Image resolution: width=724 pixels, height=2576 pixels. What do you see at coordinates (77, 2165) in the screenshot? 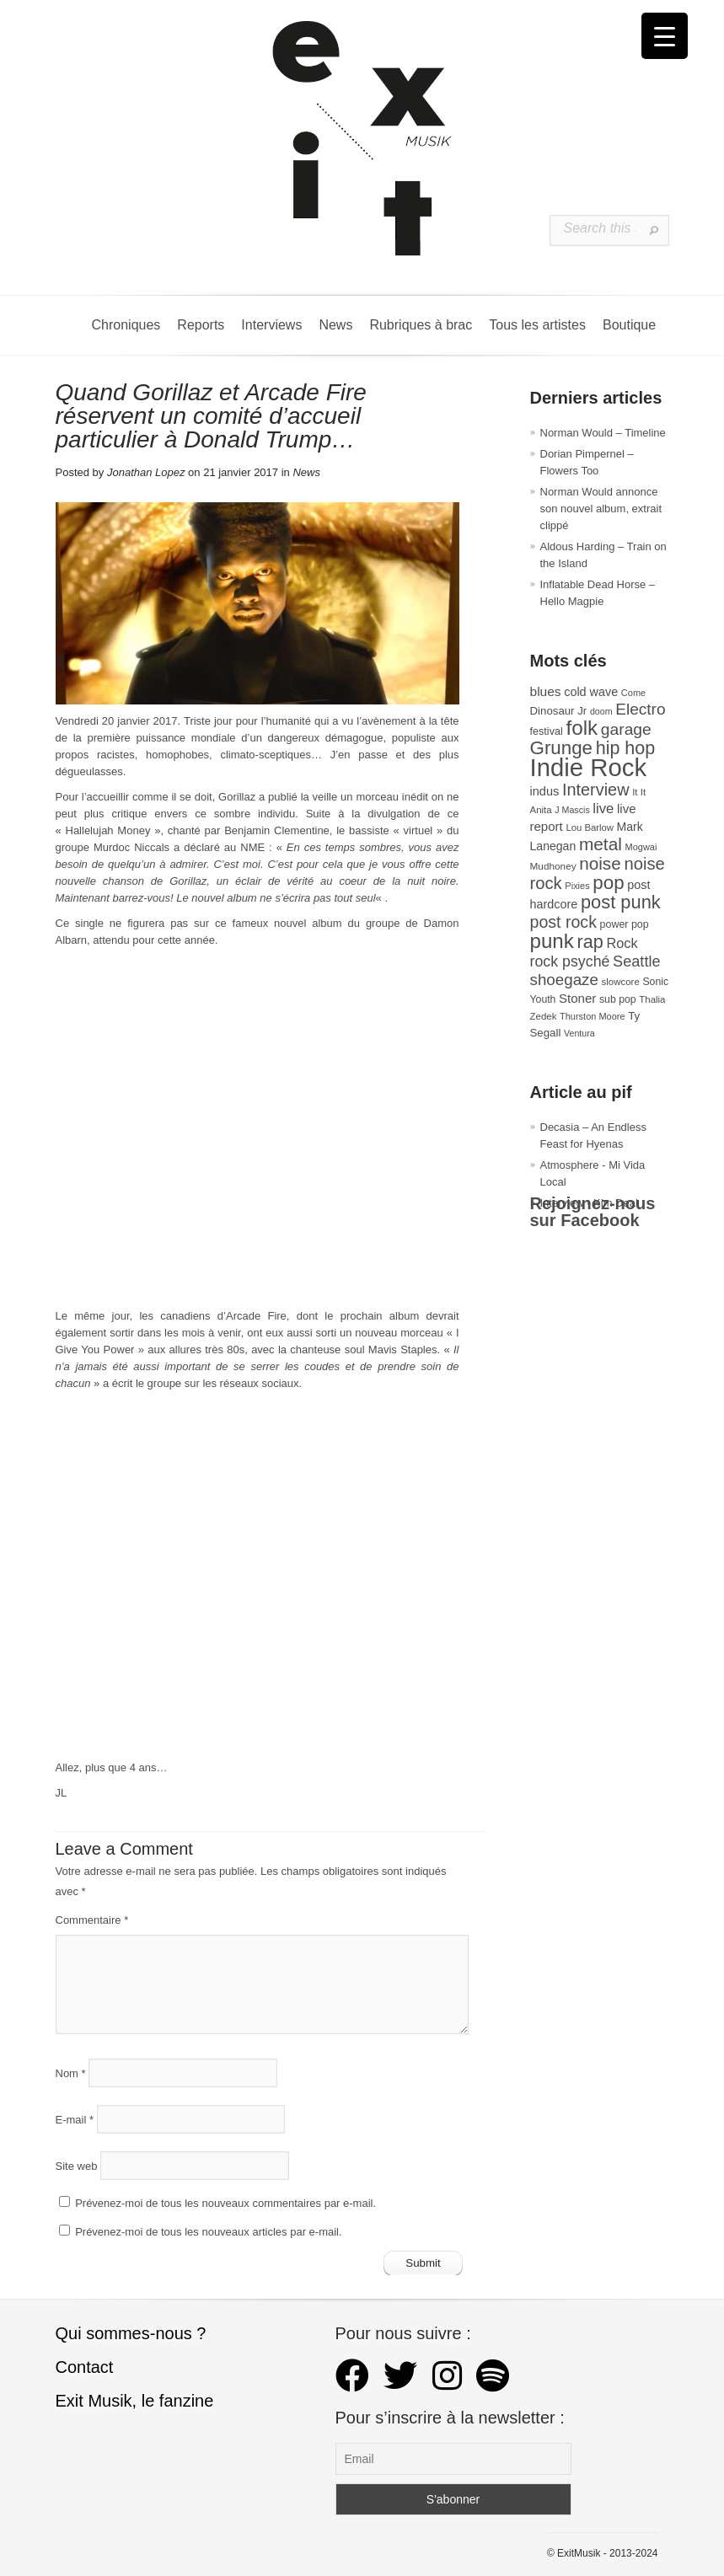
I see `Site web` at bounding box center [77, 2165].